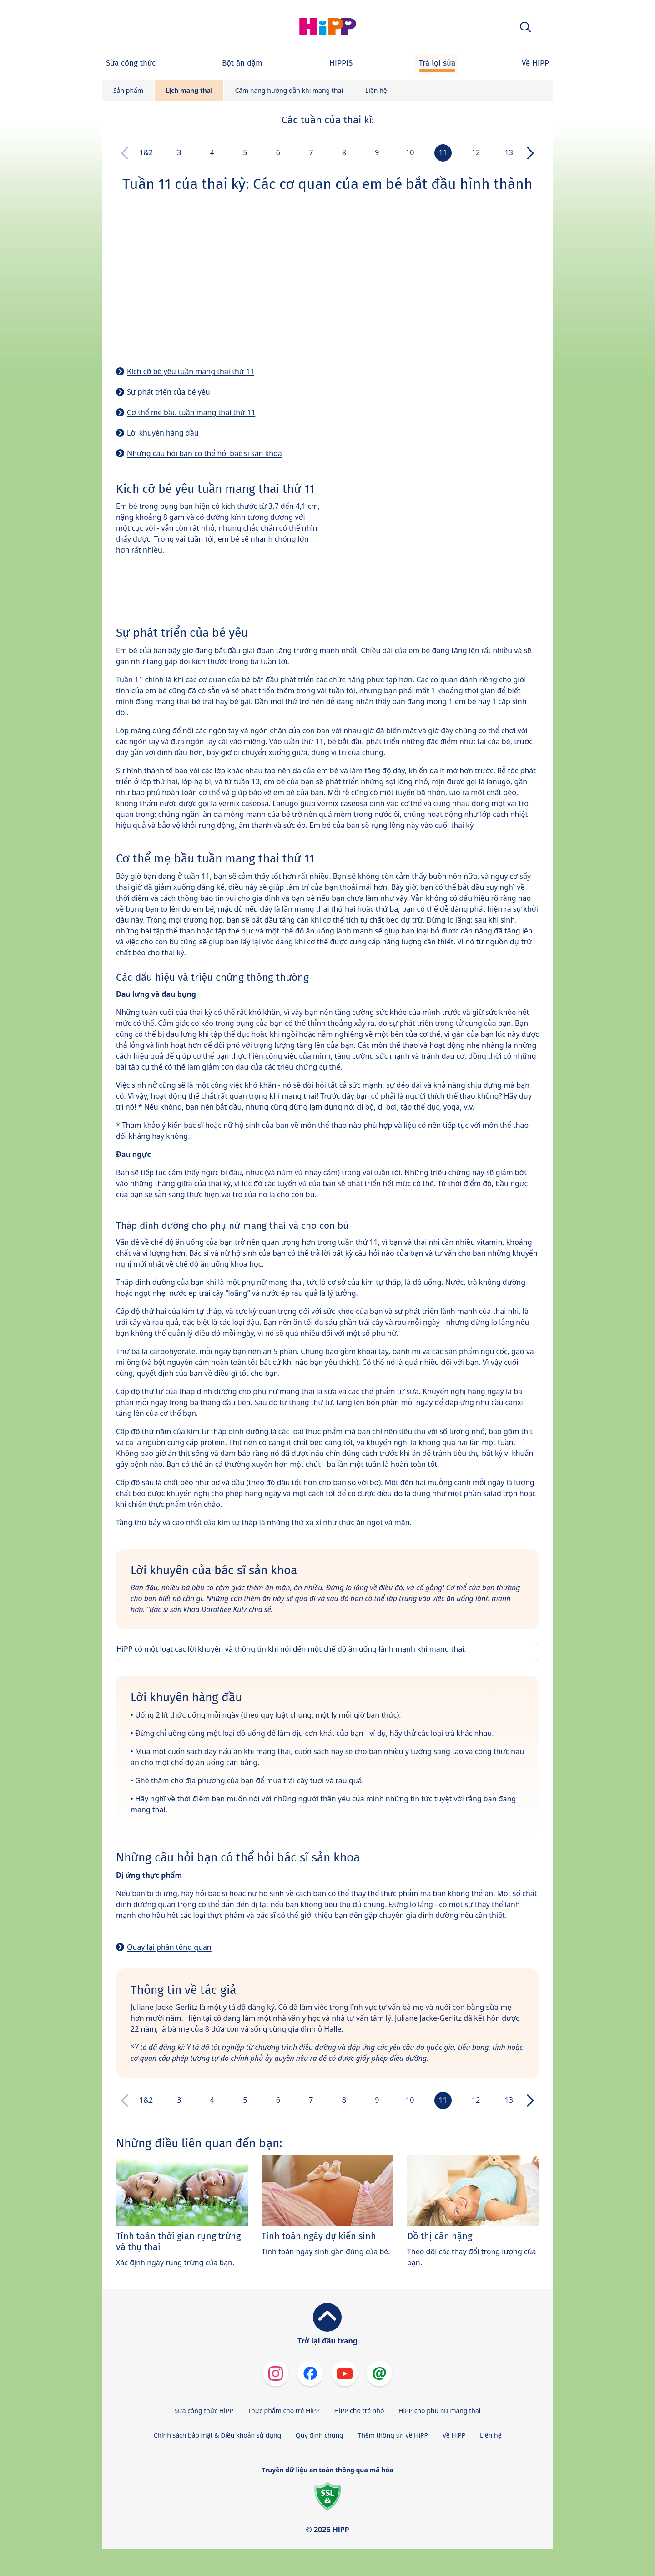  What do you see at coordinates (169, 1947) in the screenshot?
I see `Quay lại phần tổng quan` at bounding box center [169, 1947].